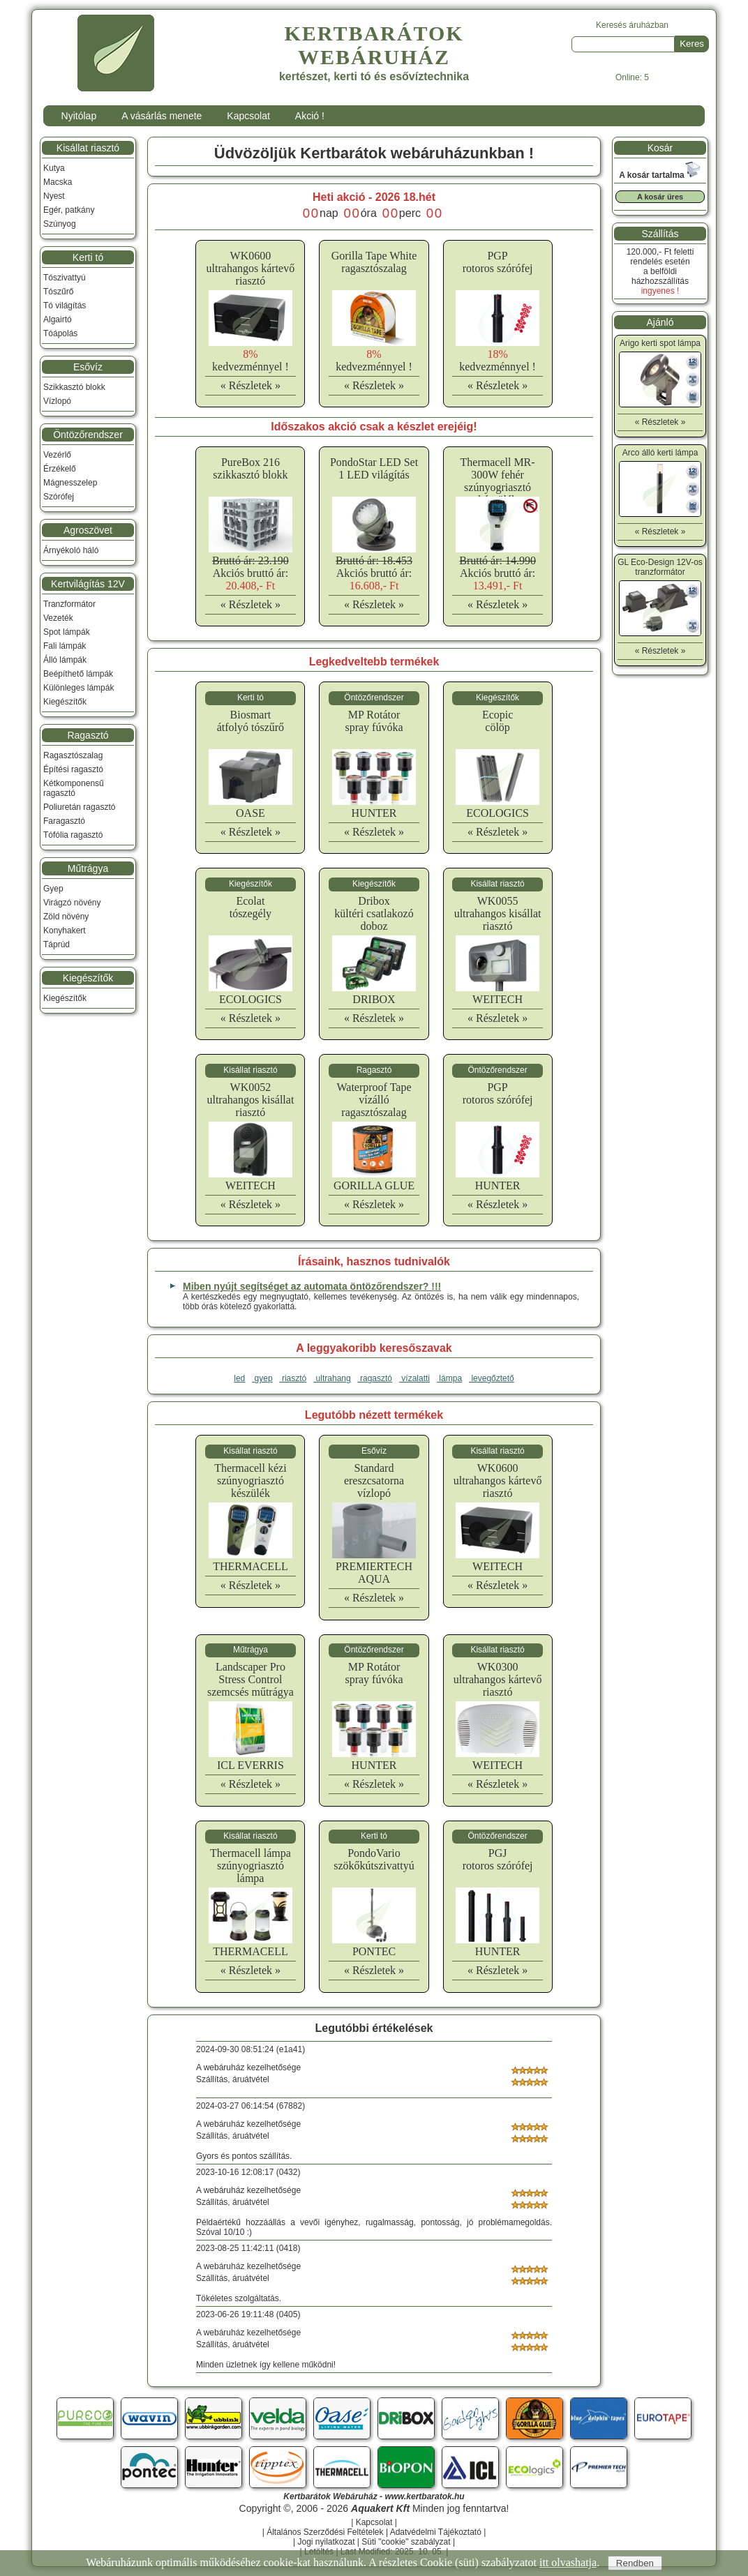 The height and width of the screenshot is (2576, 748). What do you see at coordinates (59, 224) in the screenshot?
I see `Szúnyog` at bounding box center [59, 224].